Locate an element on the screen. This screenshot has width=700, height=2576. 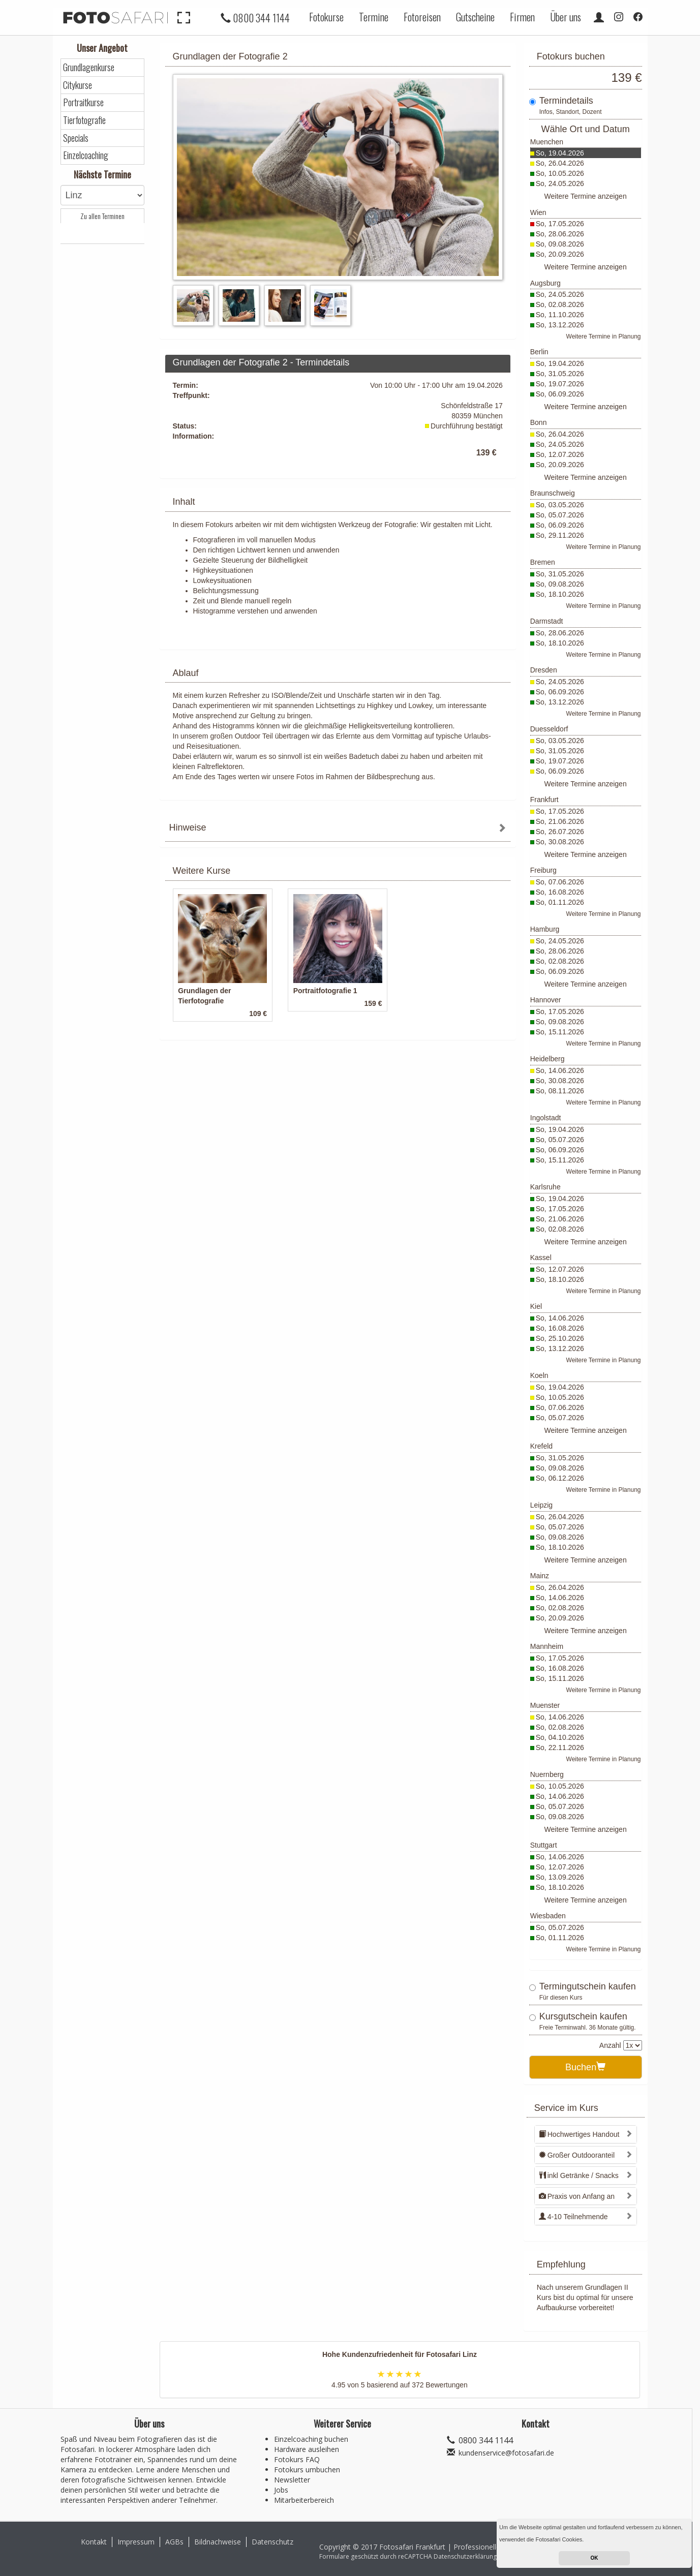
Firmen is located at coordinates (522, 16).